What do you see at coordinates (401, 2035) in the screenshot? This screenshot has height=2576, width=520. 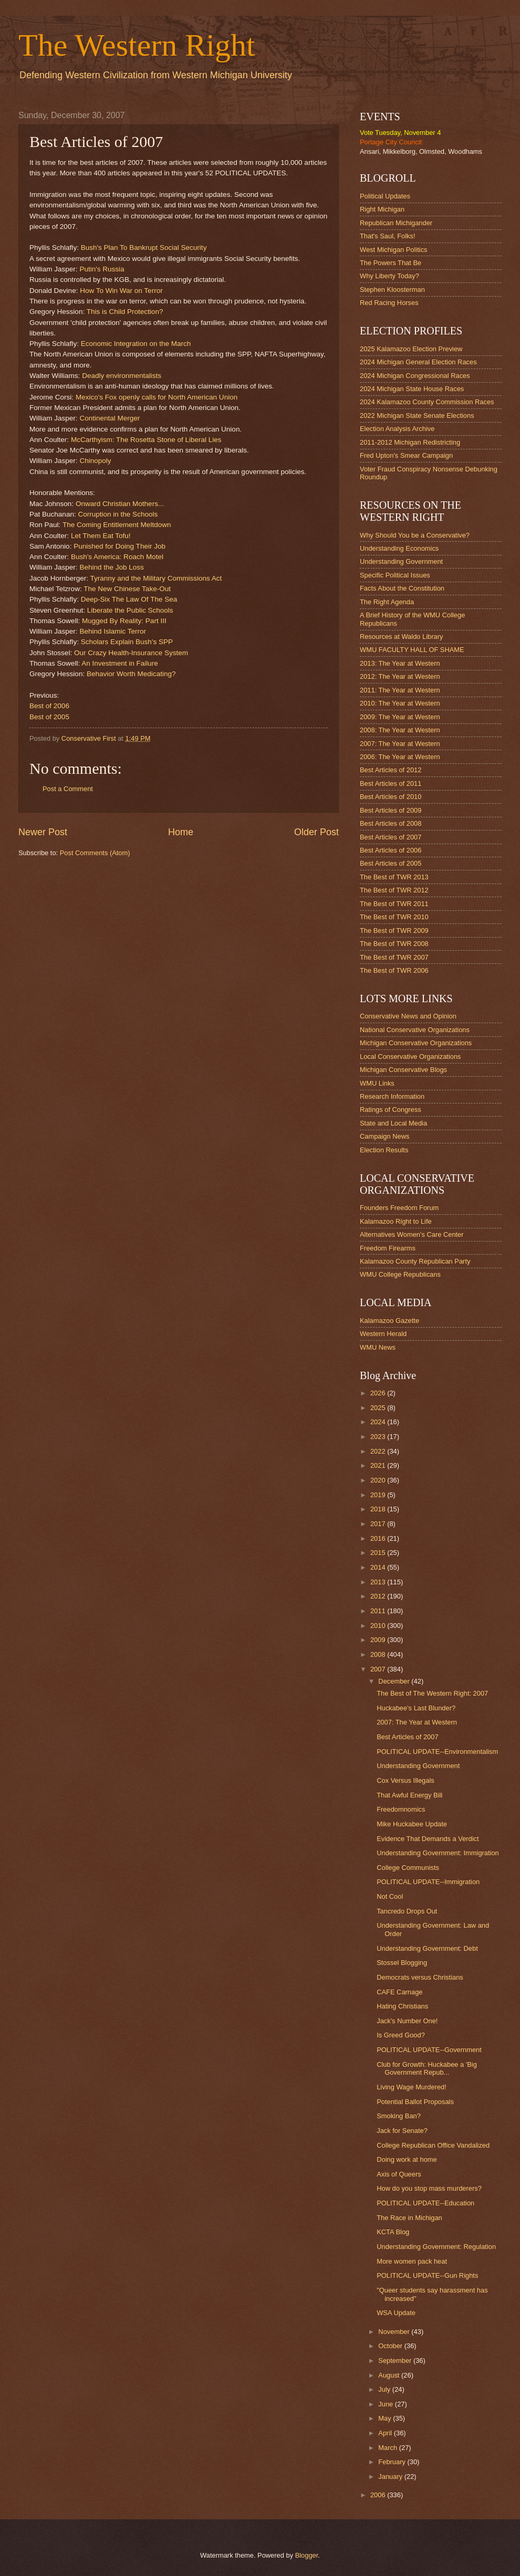 I see `Is Greed Good?` at bounding box center [401, 2035].